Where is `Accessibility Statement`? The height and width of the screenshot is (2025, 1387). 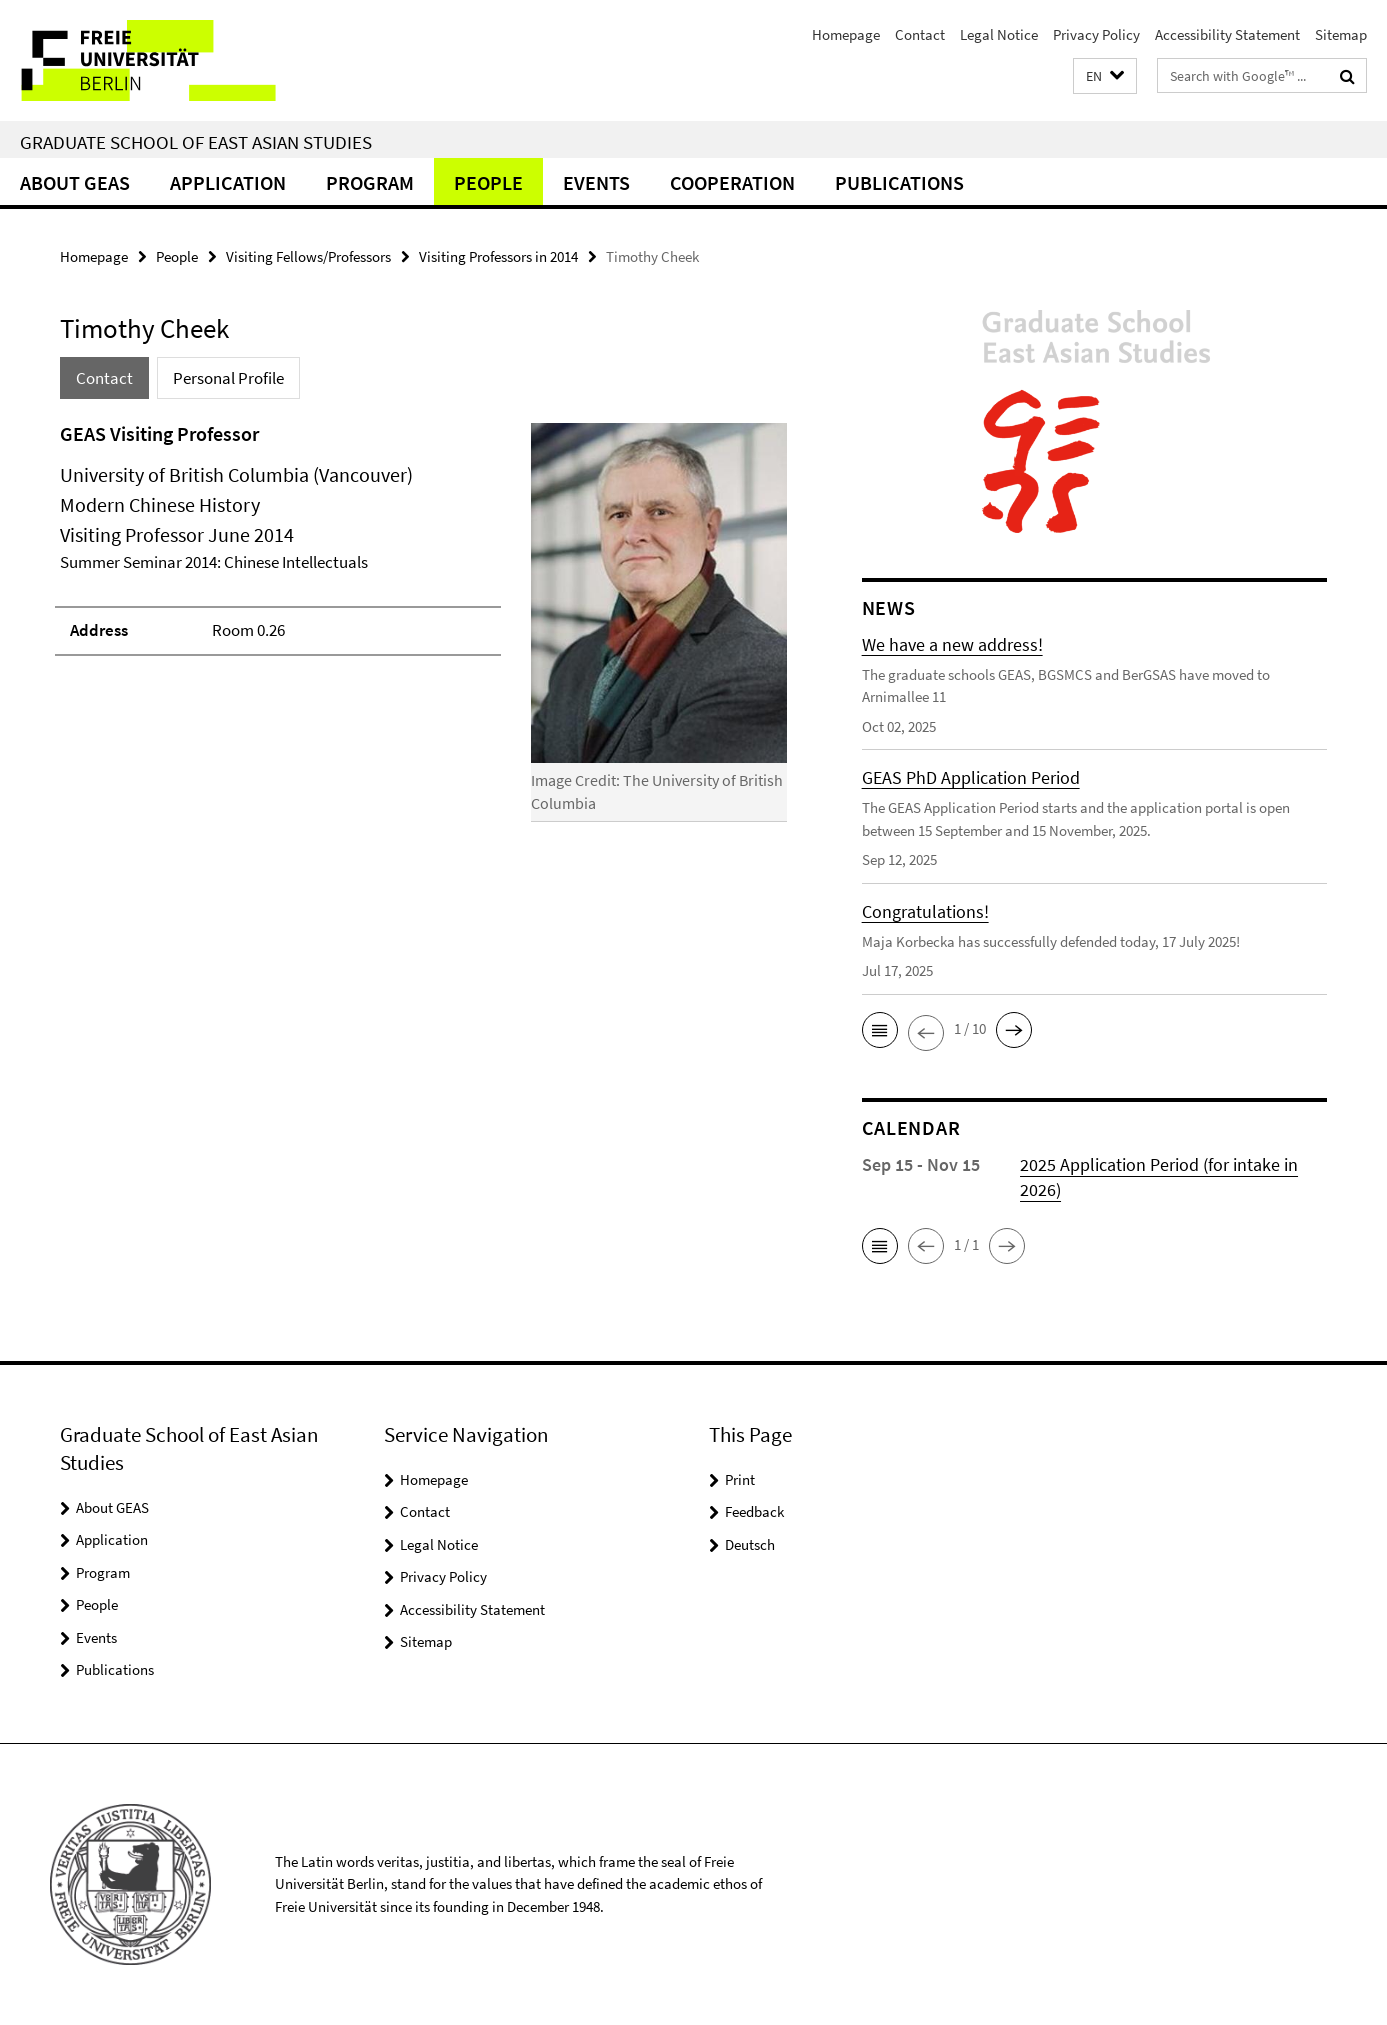 Accessibility Statement is located at coordinates (1227, 34).